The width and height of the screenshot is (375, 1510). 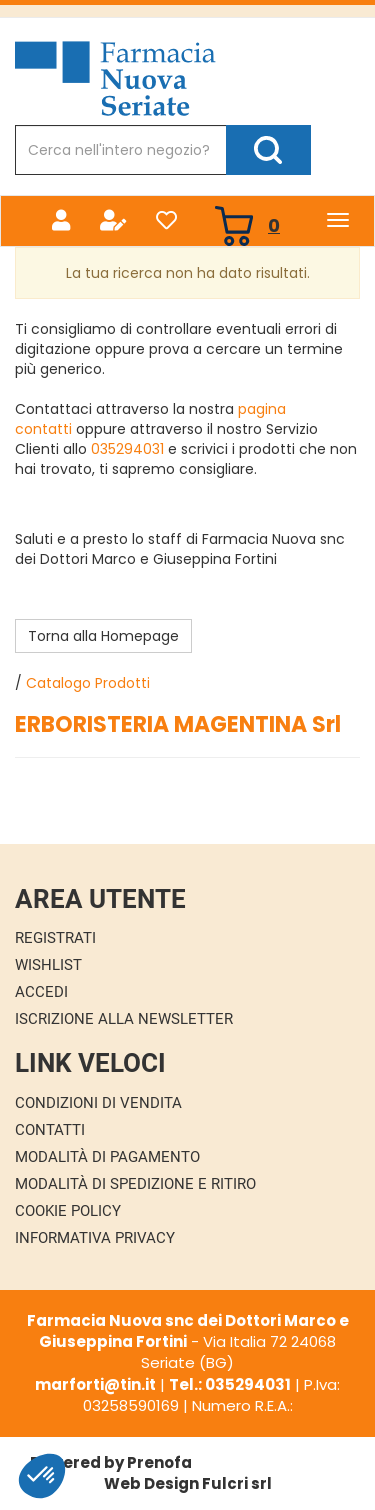 I want to click on marforti@tin.it, so click(x=95, y=1384).